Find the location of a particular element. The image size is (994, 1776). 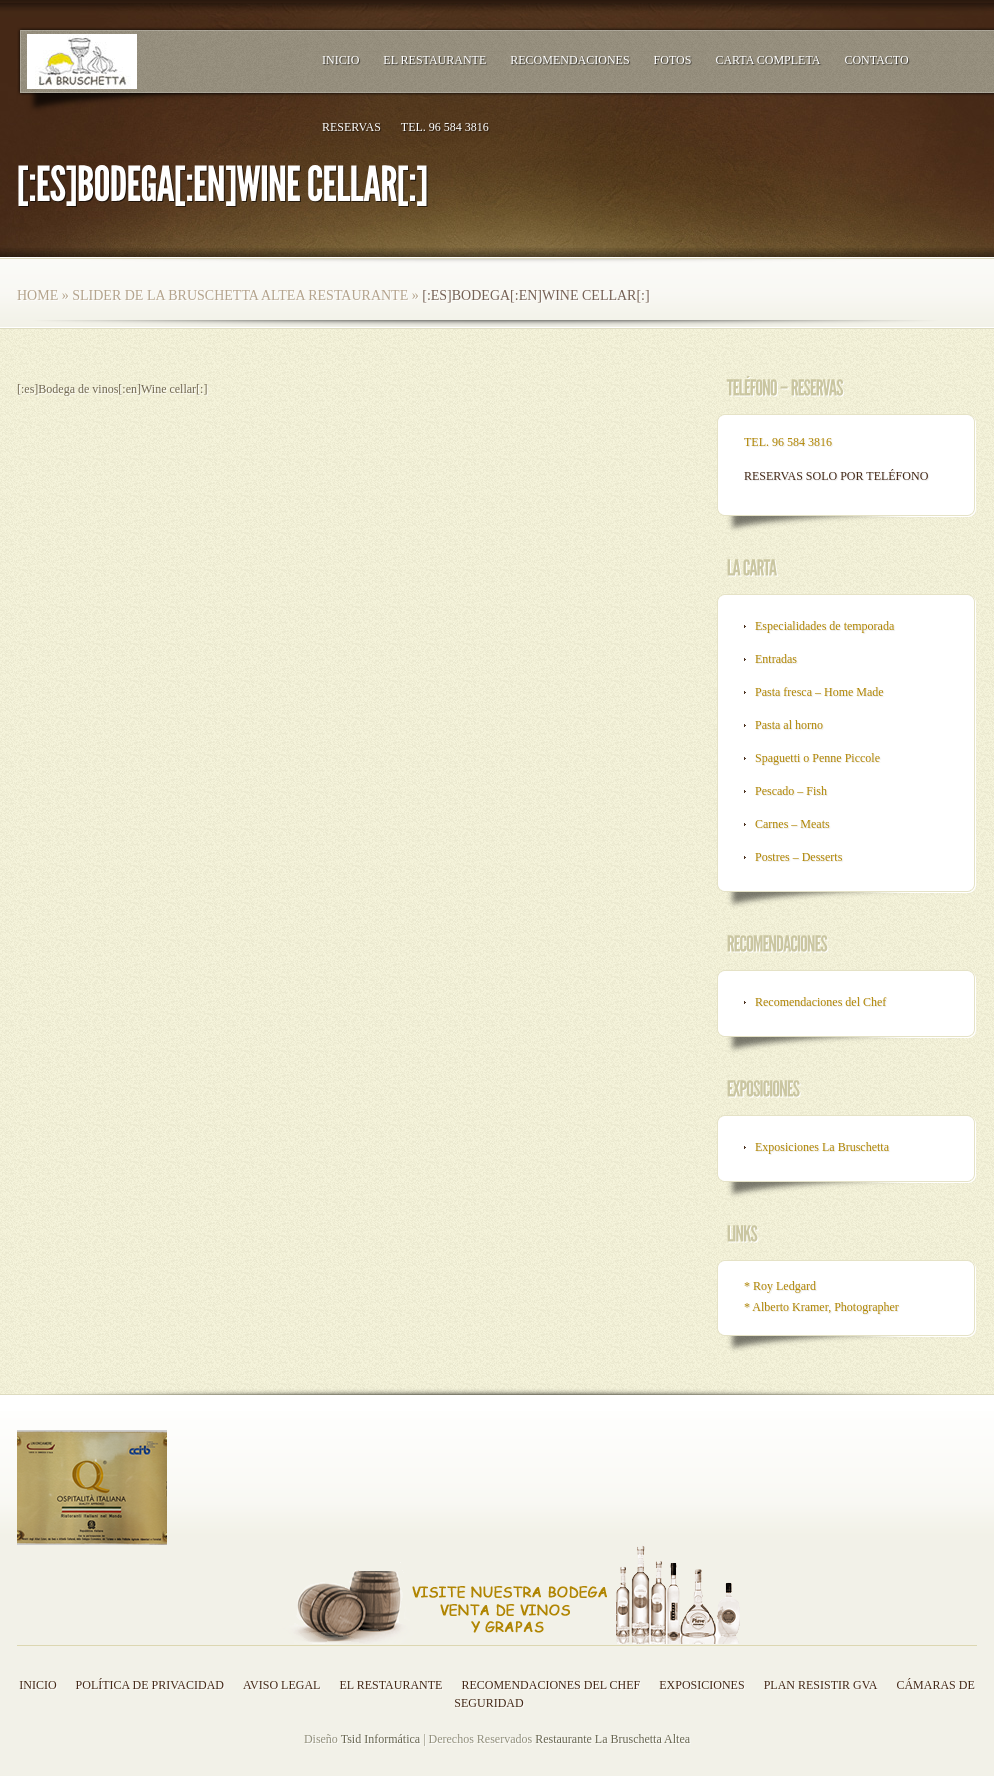

Aviso legal is located at coordinates (281, 1685).